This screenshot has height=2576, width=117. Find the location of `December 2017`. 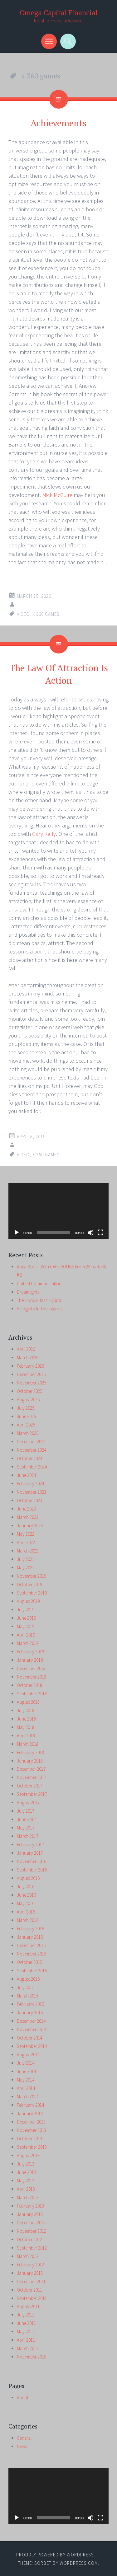

December 2017 is located at coordinates (31, 1769).